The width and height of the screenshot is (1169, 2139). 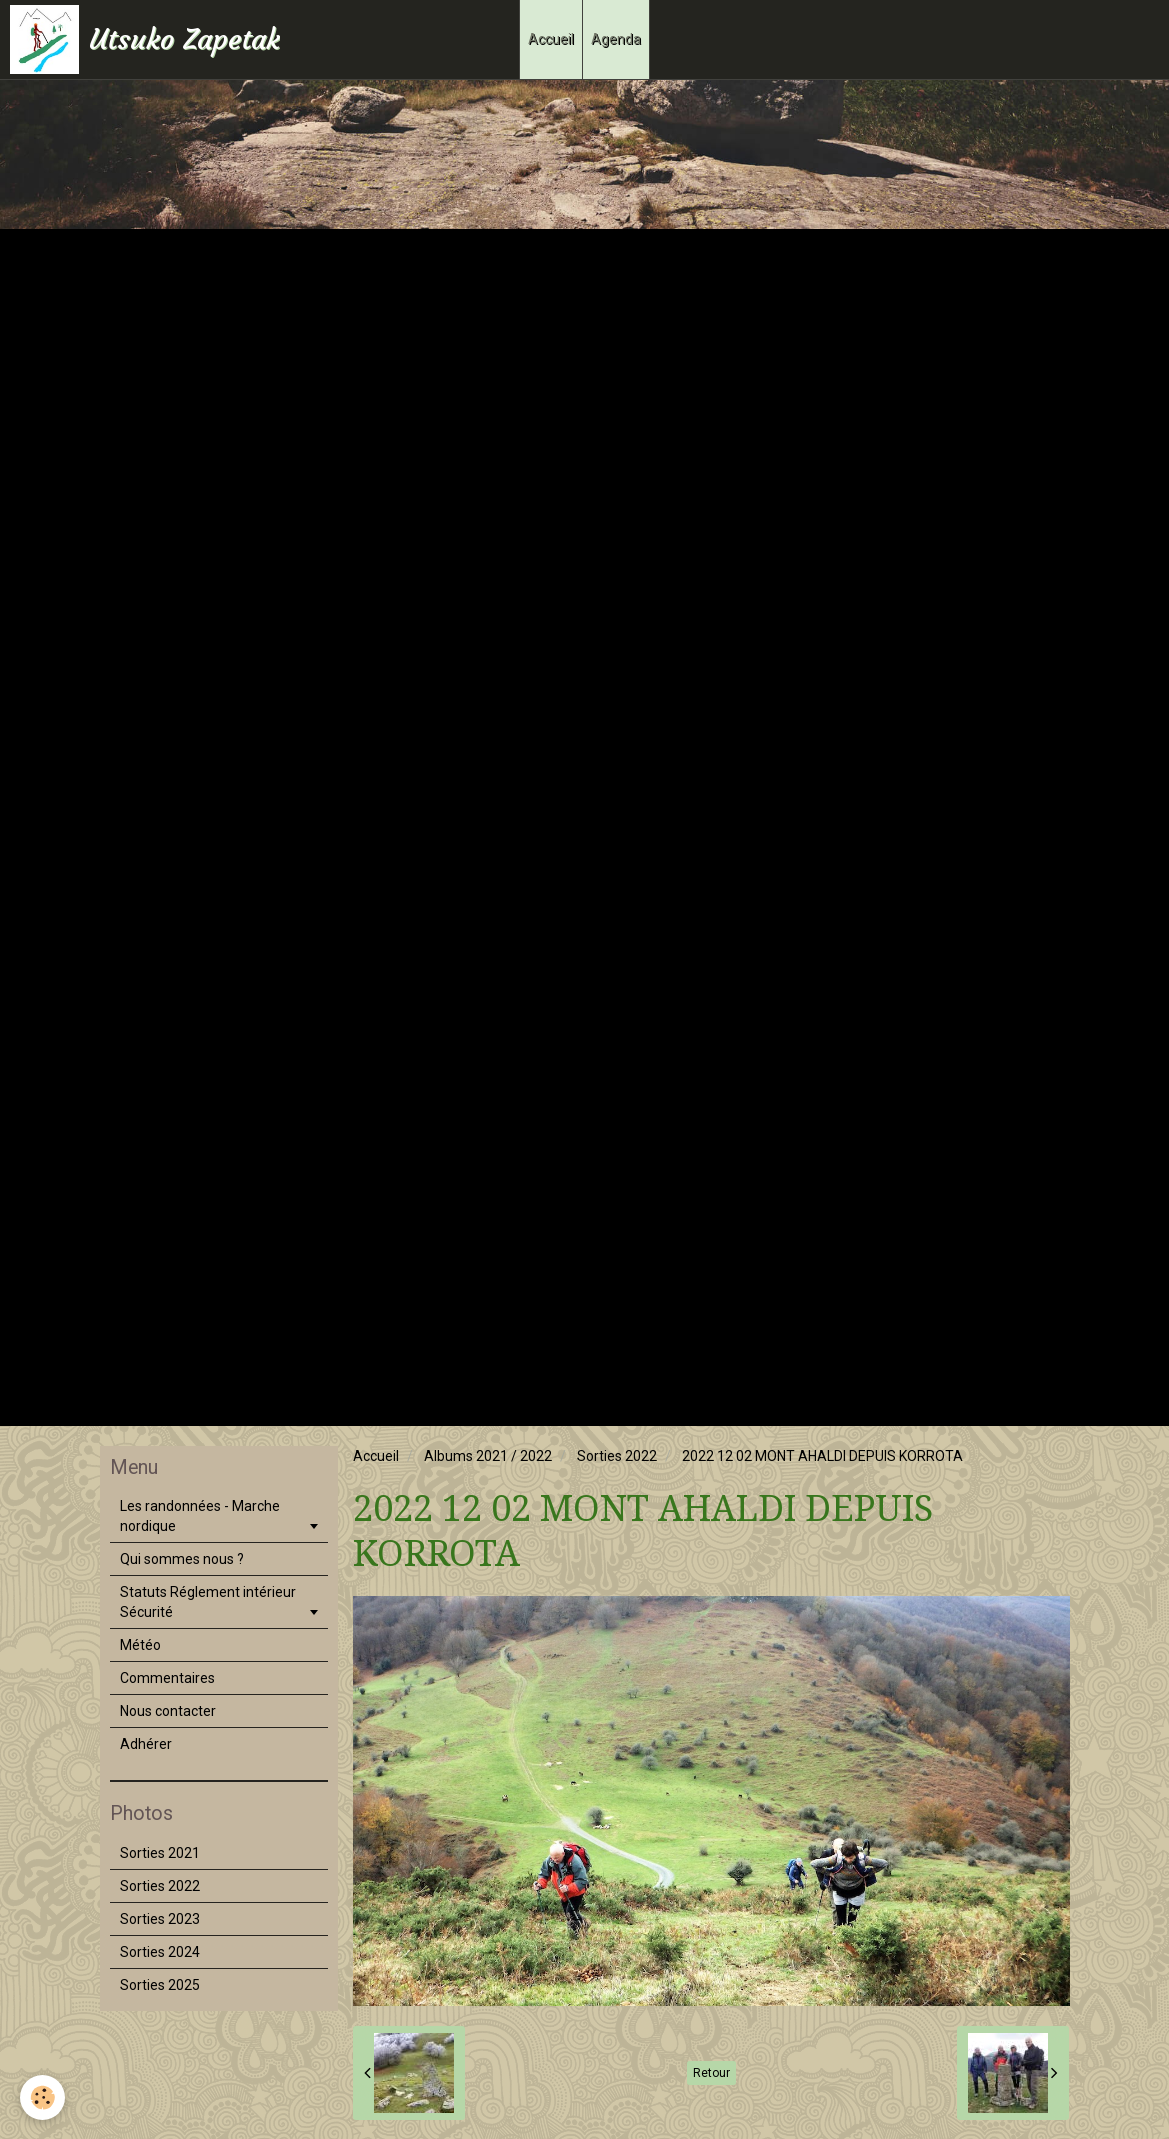 I want to click on [Cookie], so click(x=42, y=2097).